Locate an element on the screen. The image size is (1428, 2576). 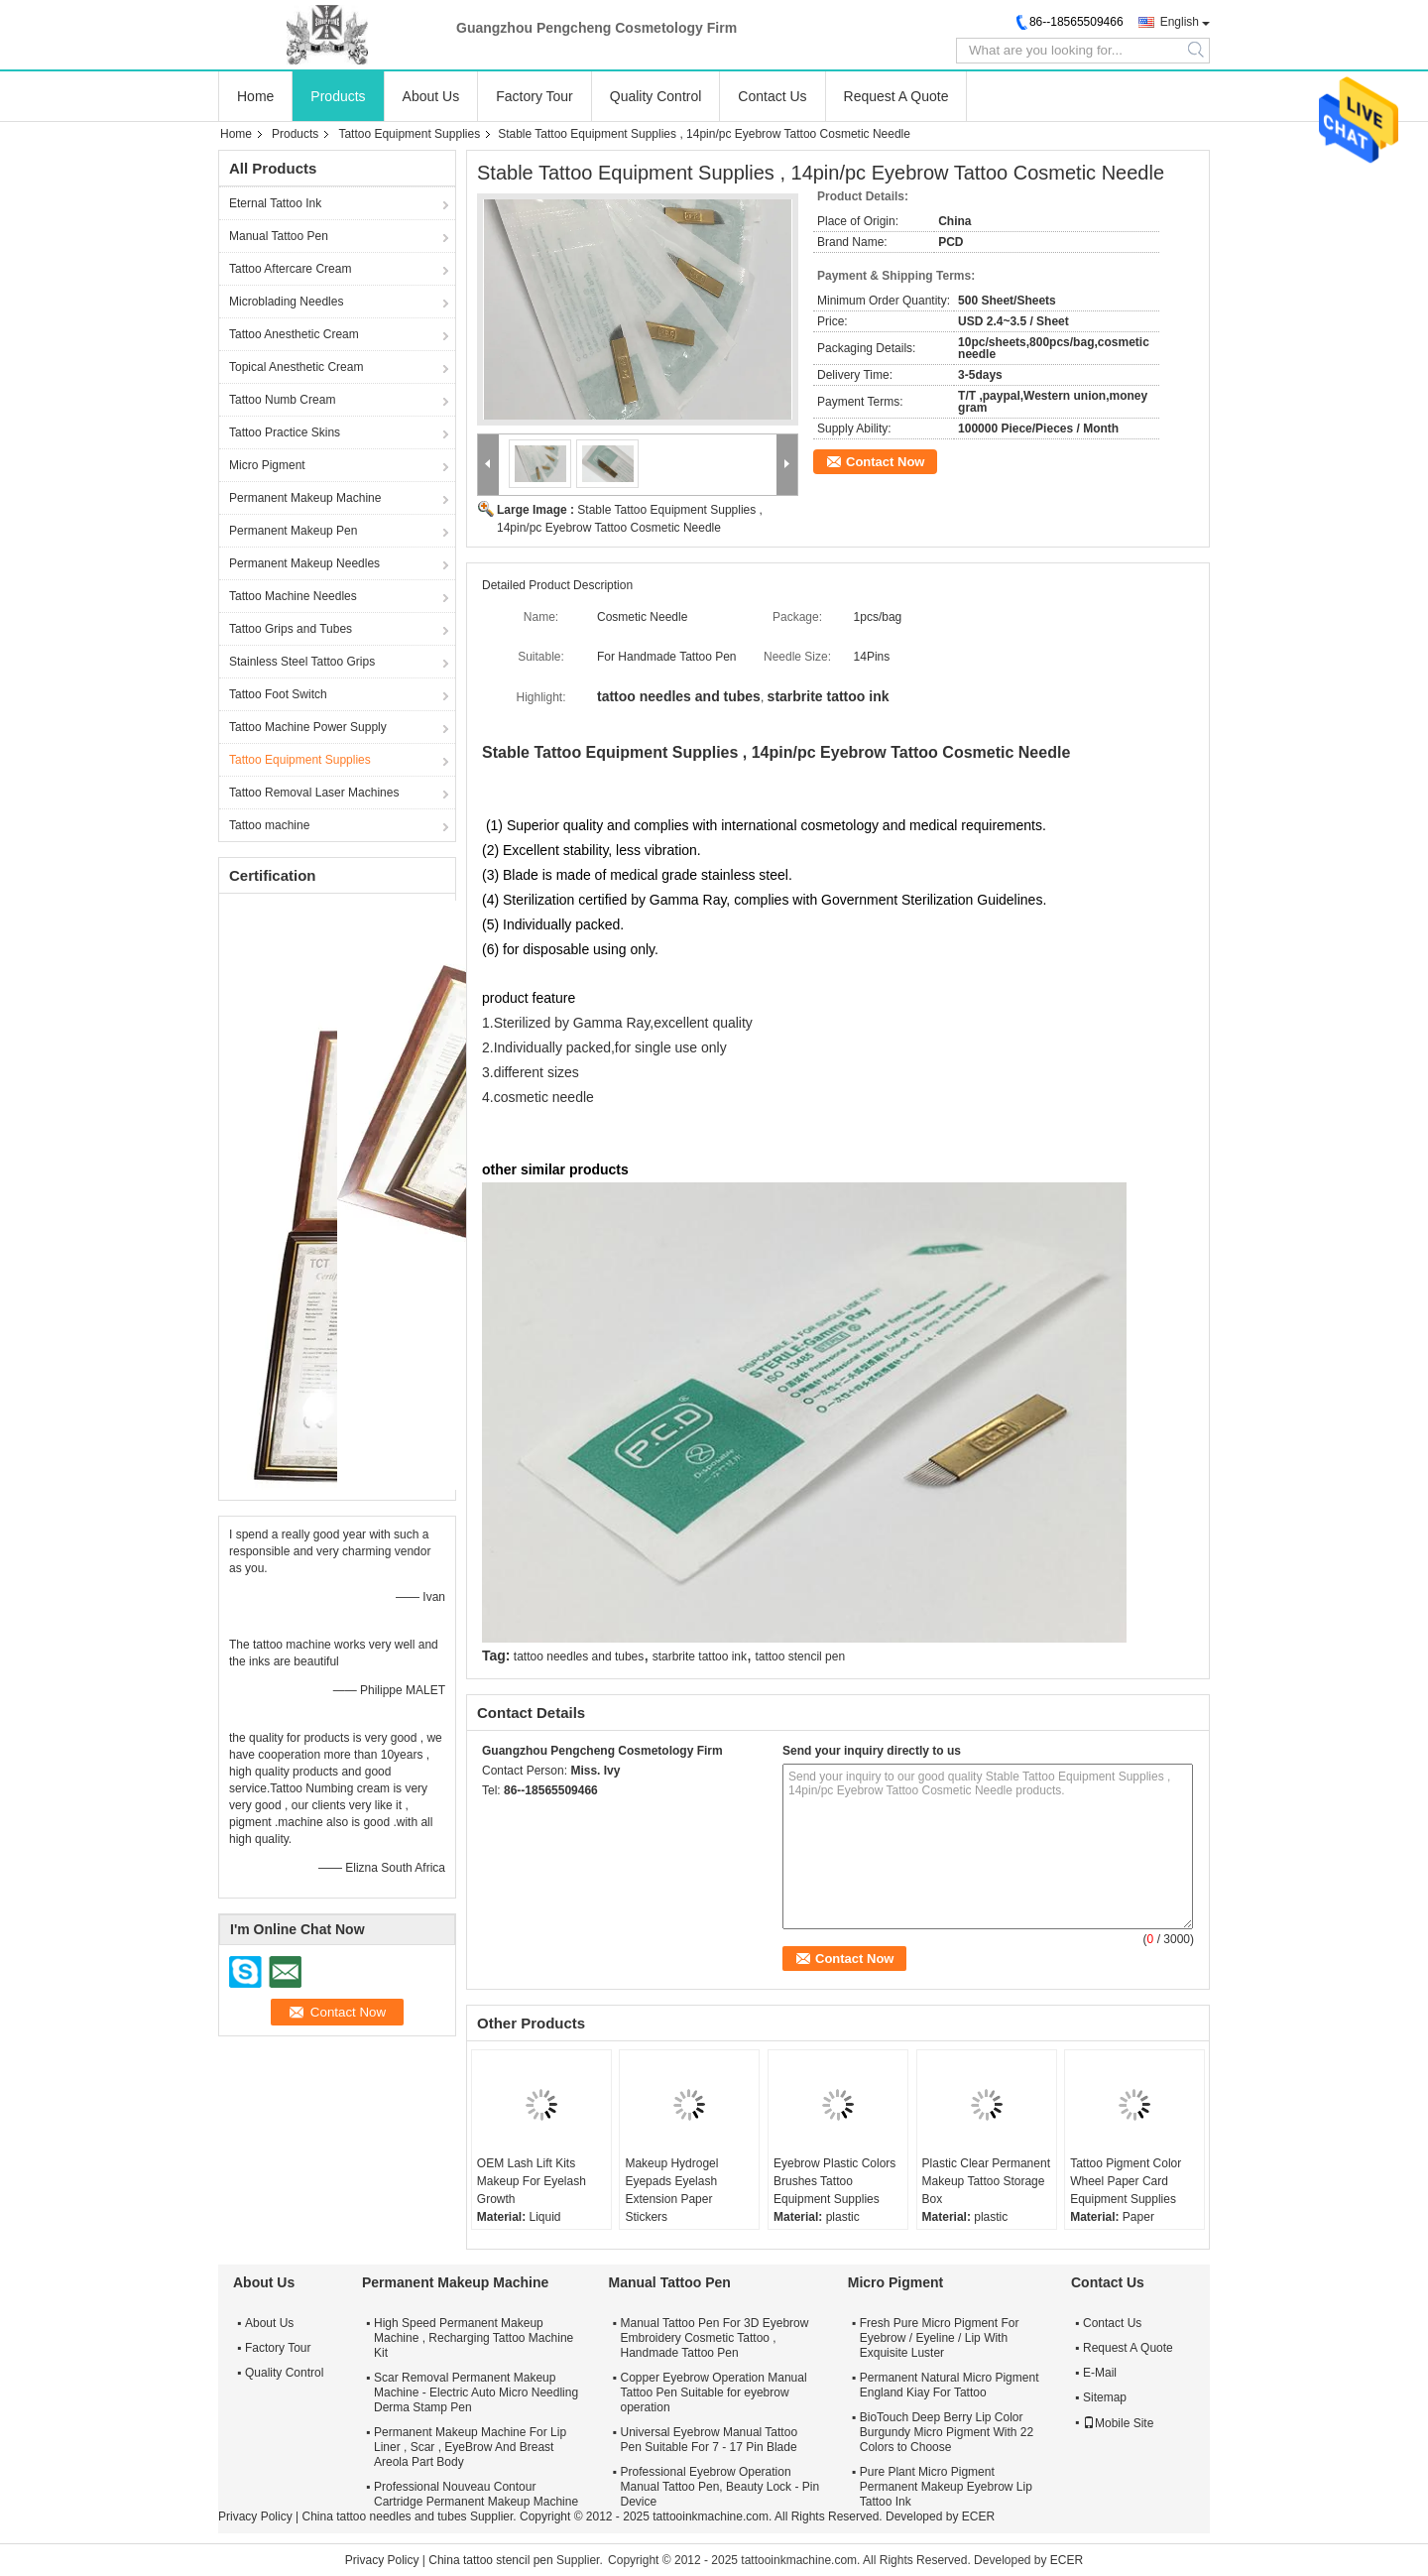
Manual Tattoo Pen is located at coordinates (278, 236).